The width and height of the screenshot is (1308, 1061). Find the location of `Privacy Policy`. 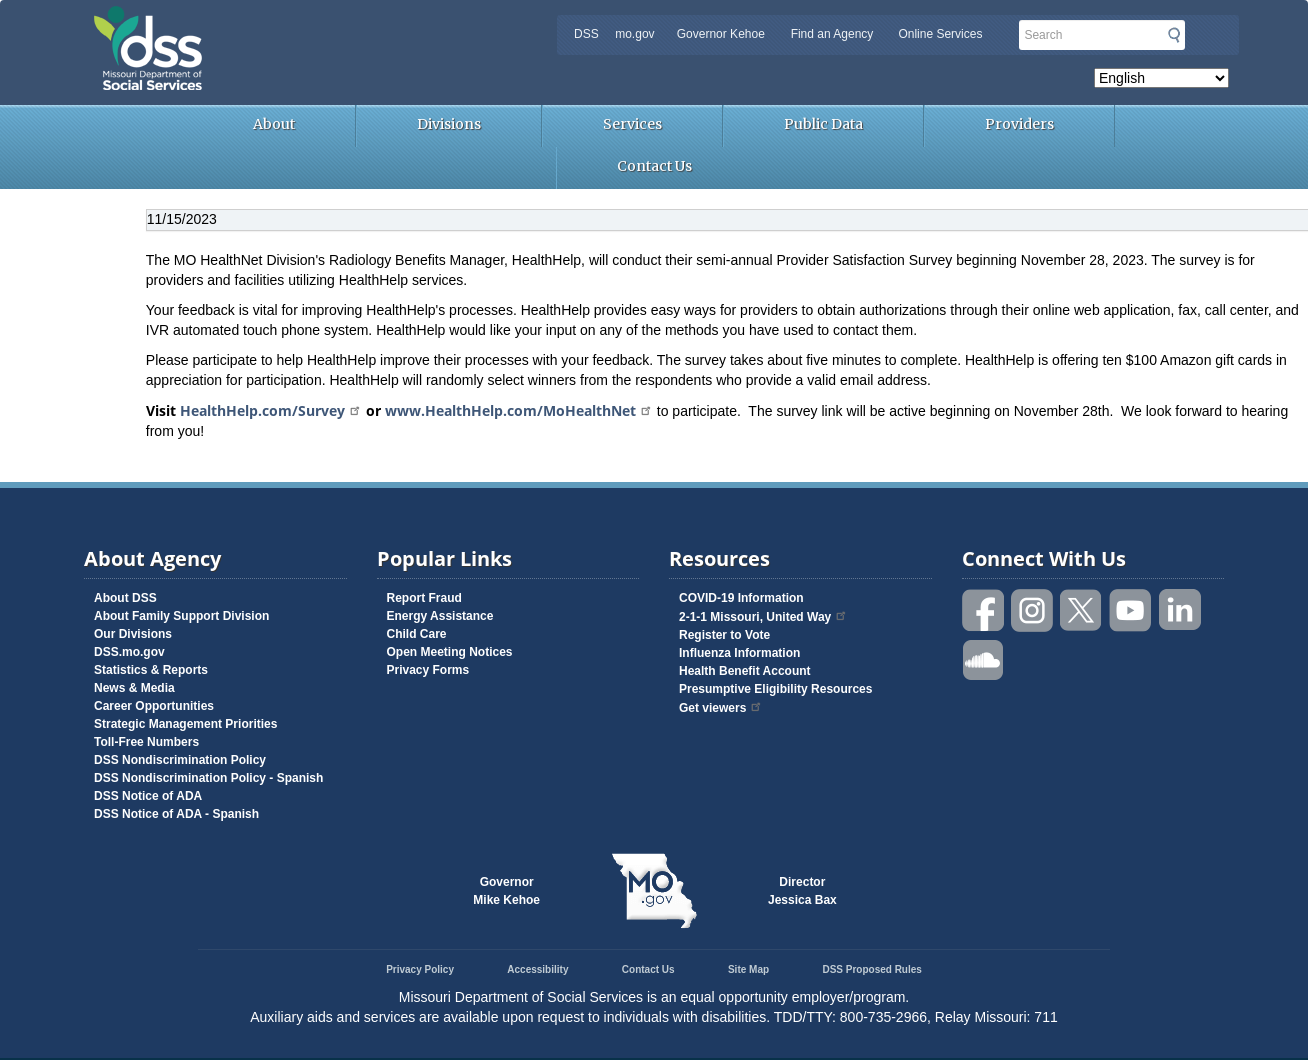

Privacy Policy is located at coordinates (420, 969).